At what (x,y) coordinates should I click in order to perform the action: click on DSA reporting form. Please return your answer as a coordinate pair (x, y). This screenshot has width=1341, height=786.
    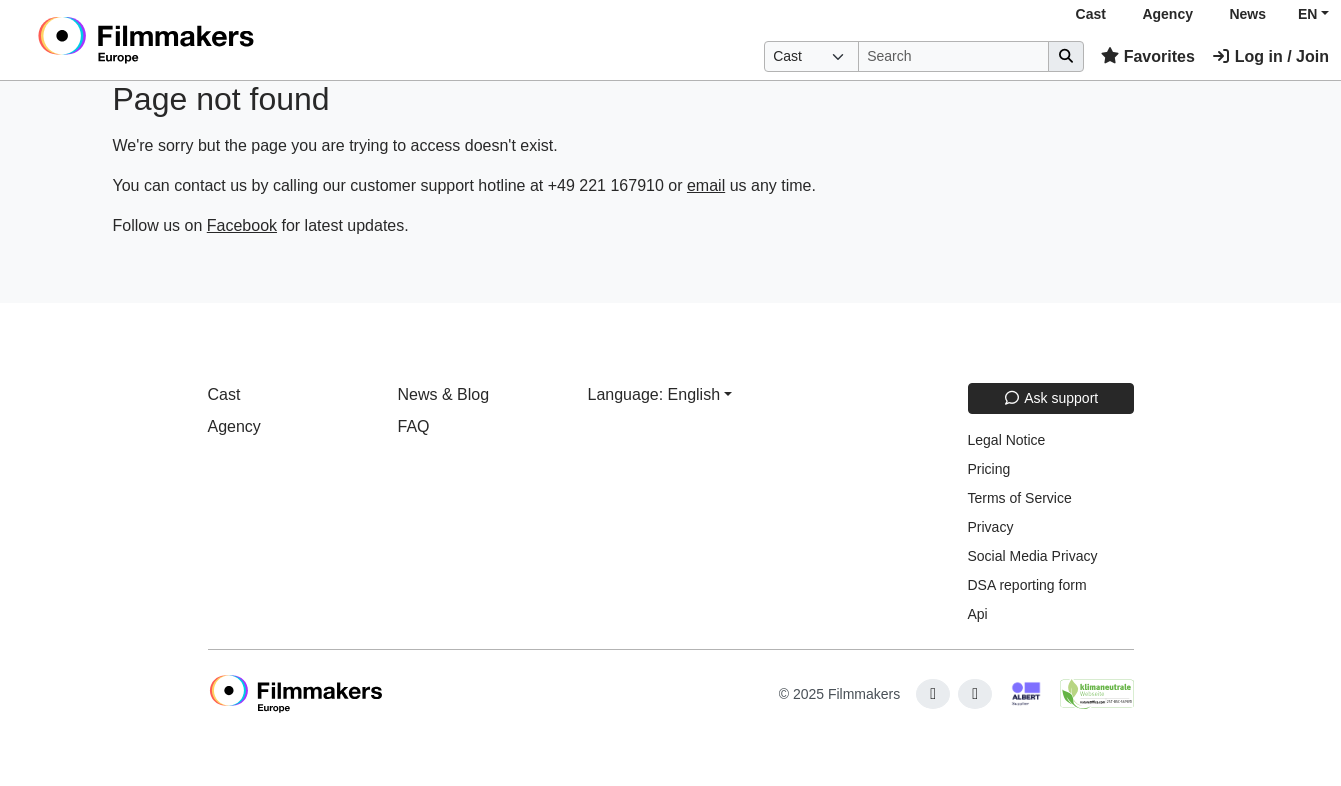
    Looking at the image, I should click on (1027, 585).